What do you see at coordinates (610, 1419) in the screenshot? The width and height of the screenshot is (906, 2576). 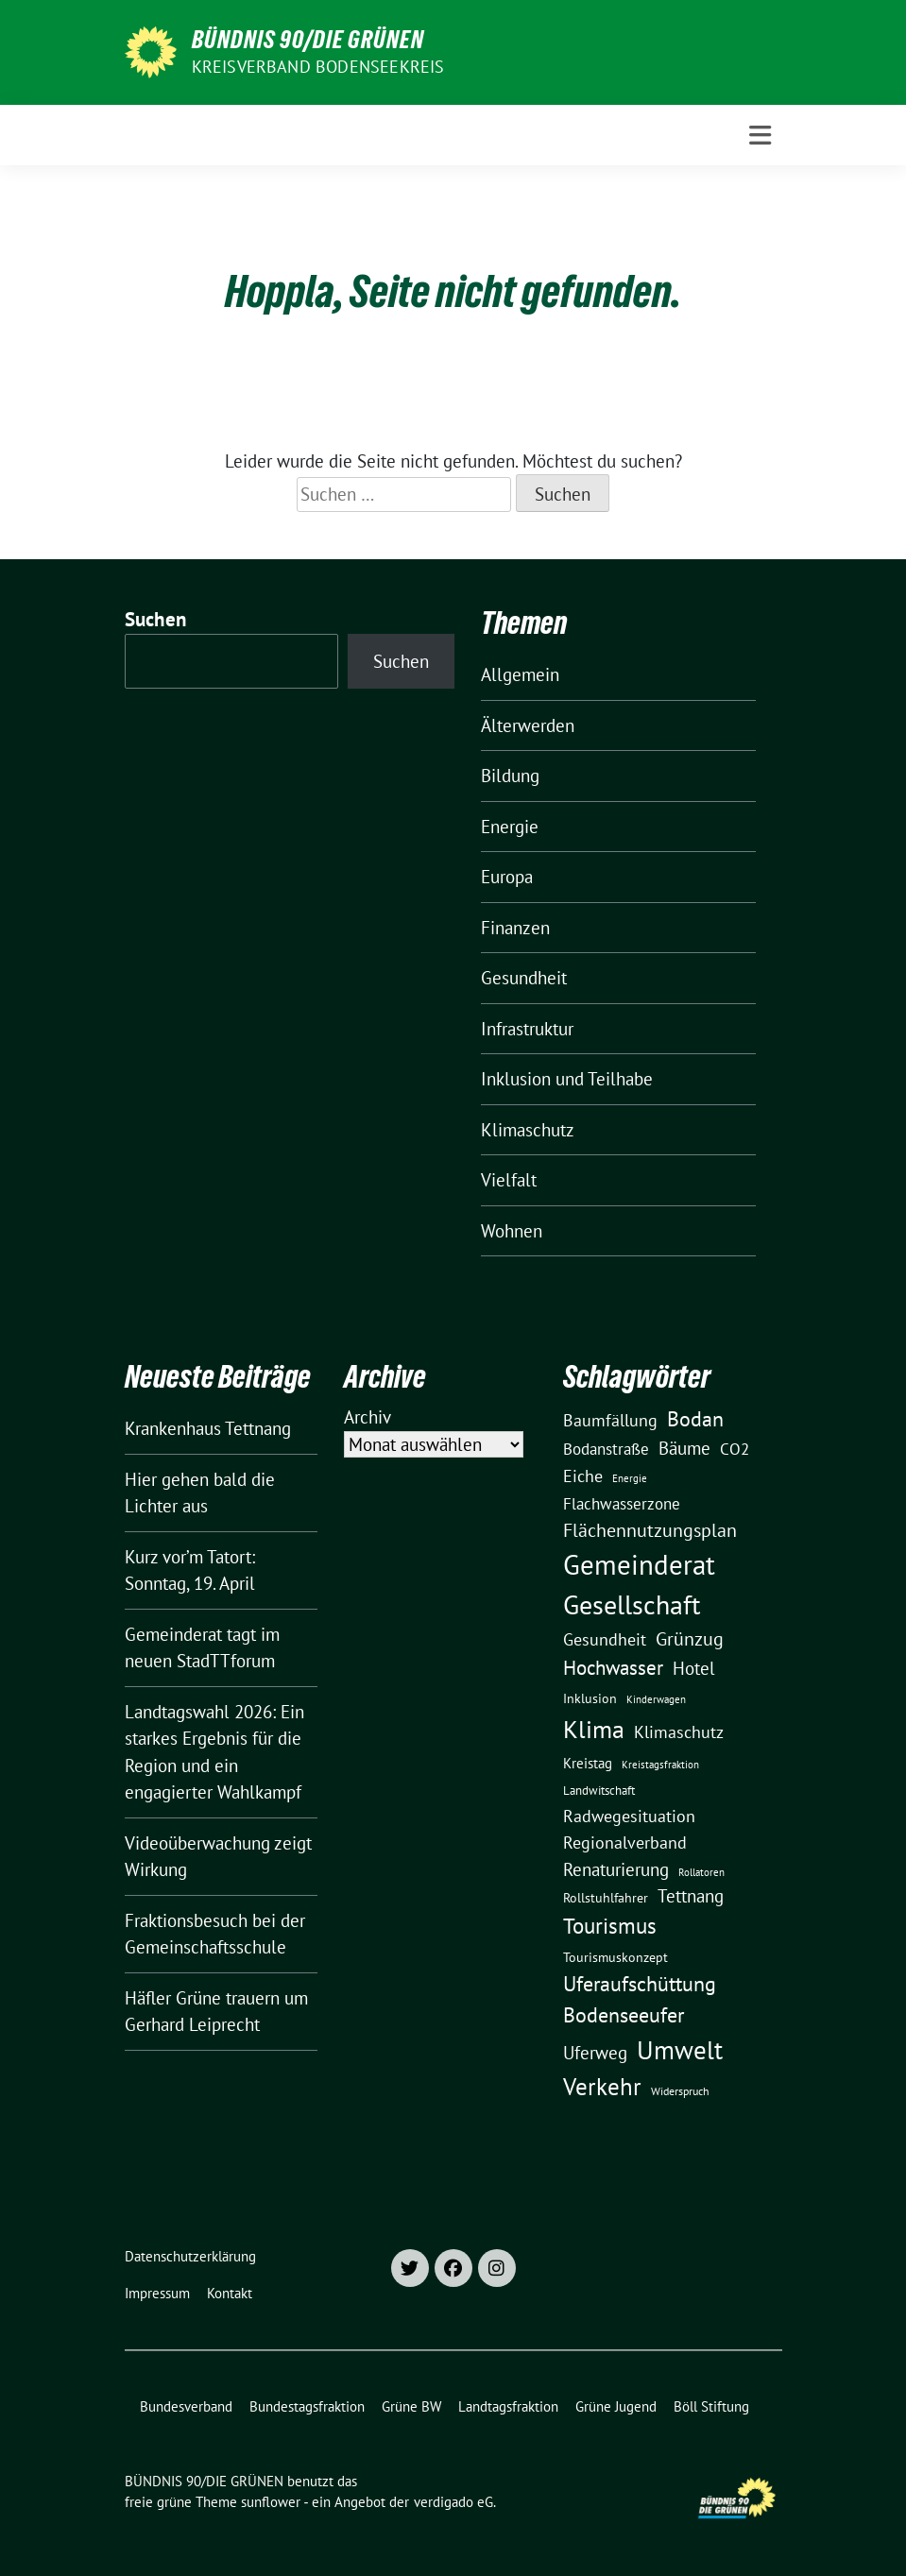 I see `Baumfällung [Baumfällung (29 Einträge)]` at bounding box center [610, 1419].